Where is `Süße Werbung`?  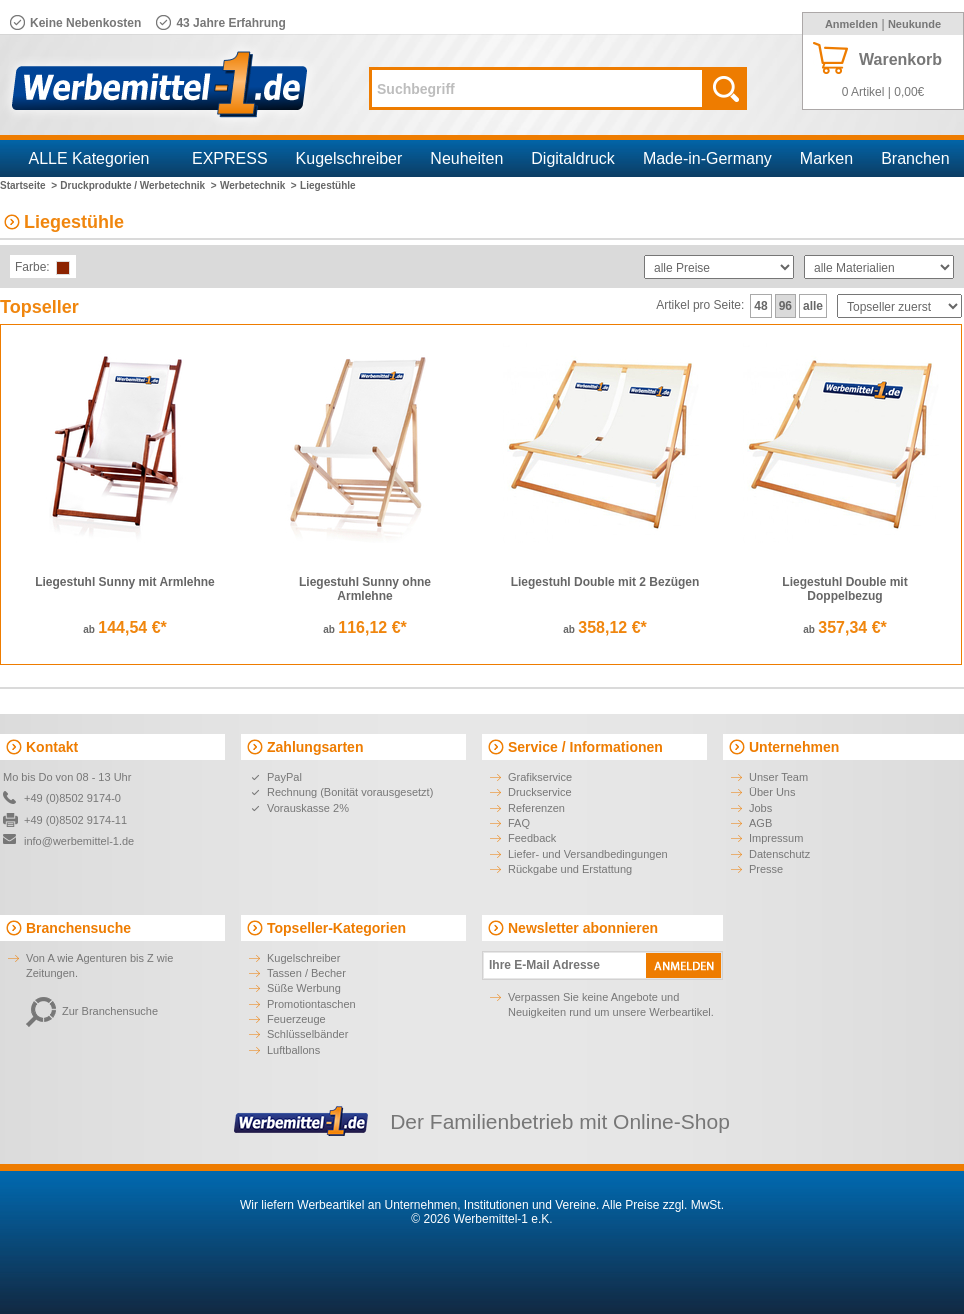
Süße Werbung is located at coordinates (304, 988).